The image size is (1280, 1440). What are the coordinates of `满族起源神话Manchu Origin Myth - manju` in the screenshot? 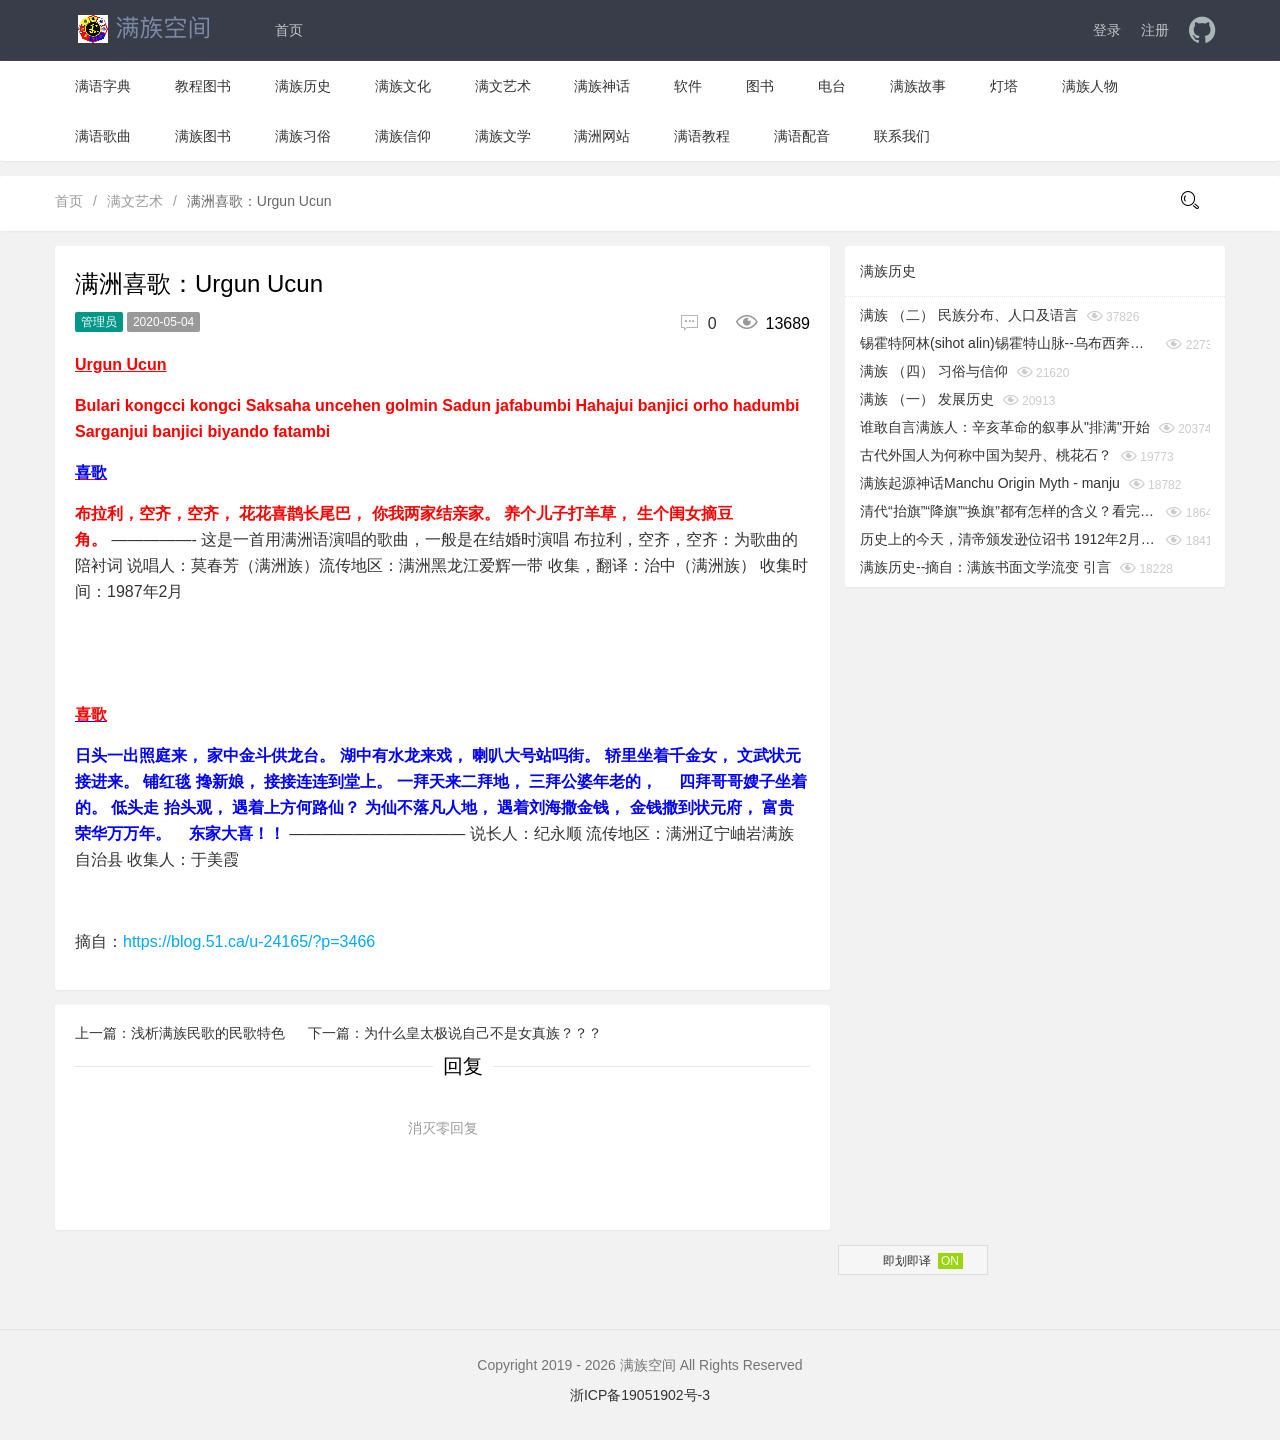 It's located at (990, 483).